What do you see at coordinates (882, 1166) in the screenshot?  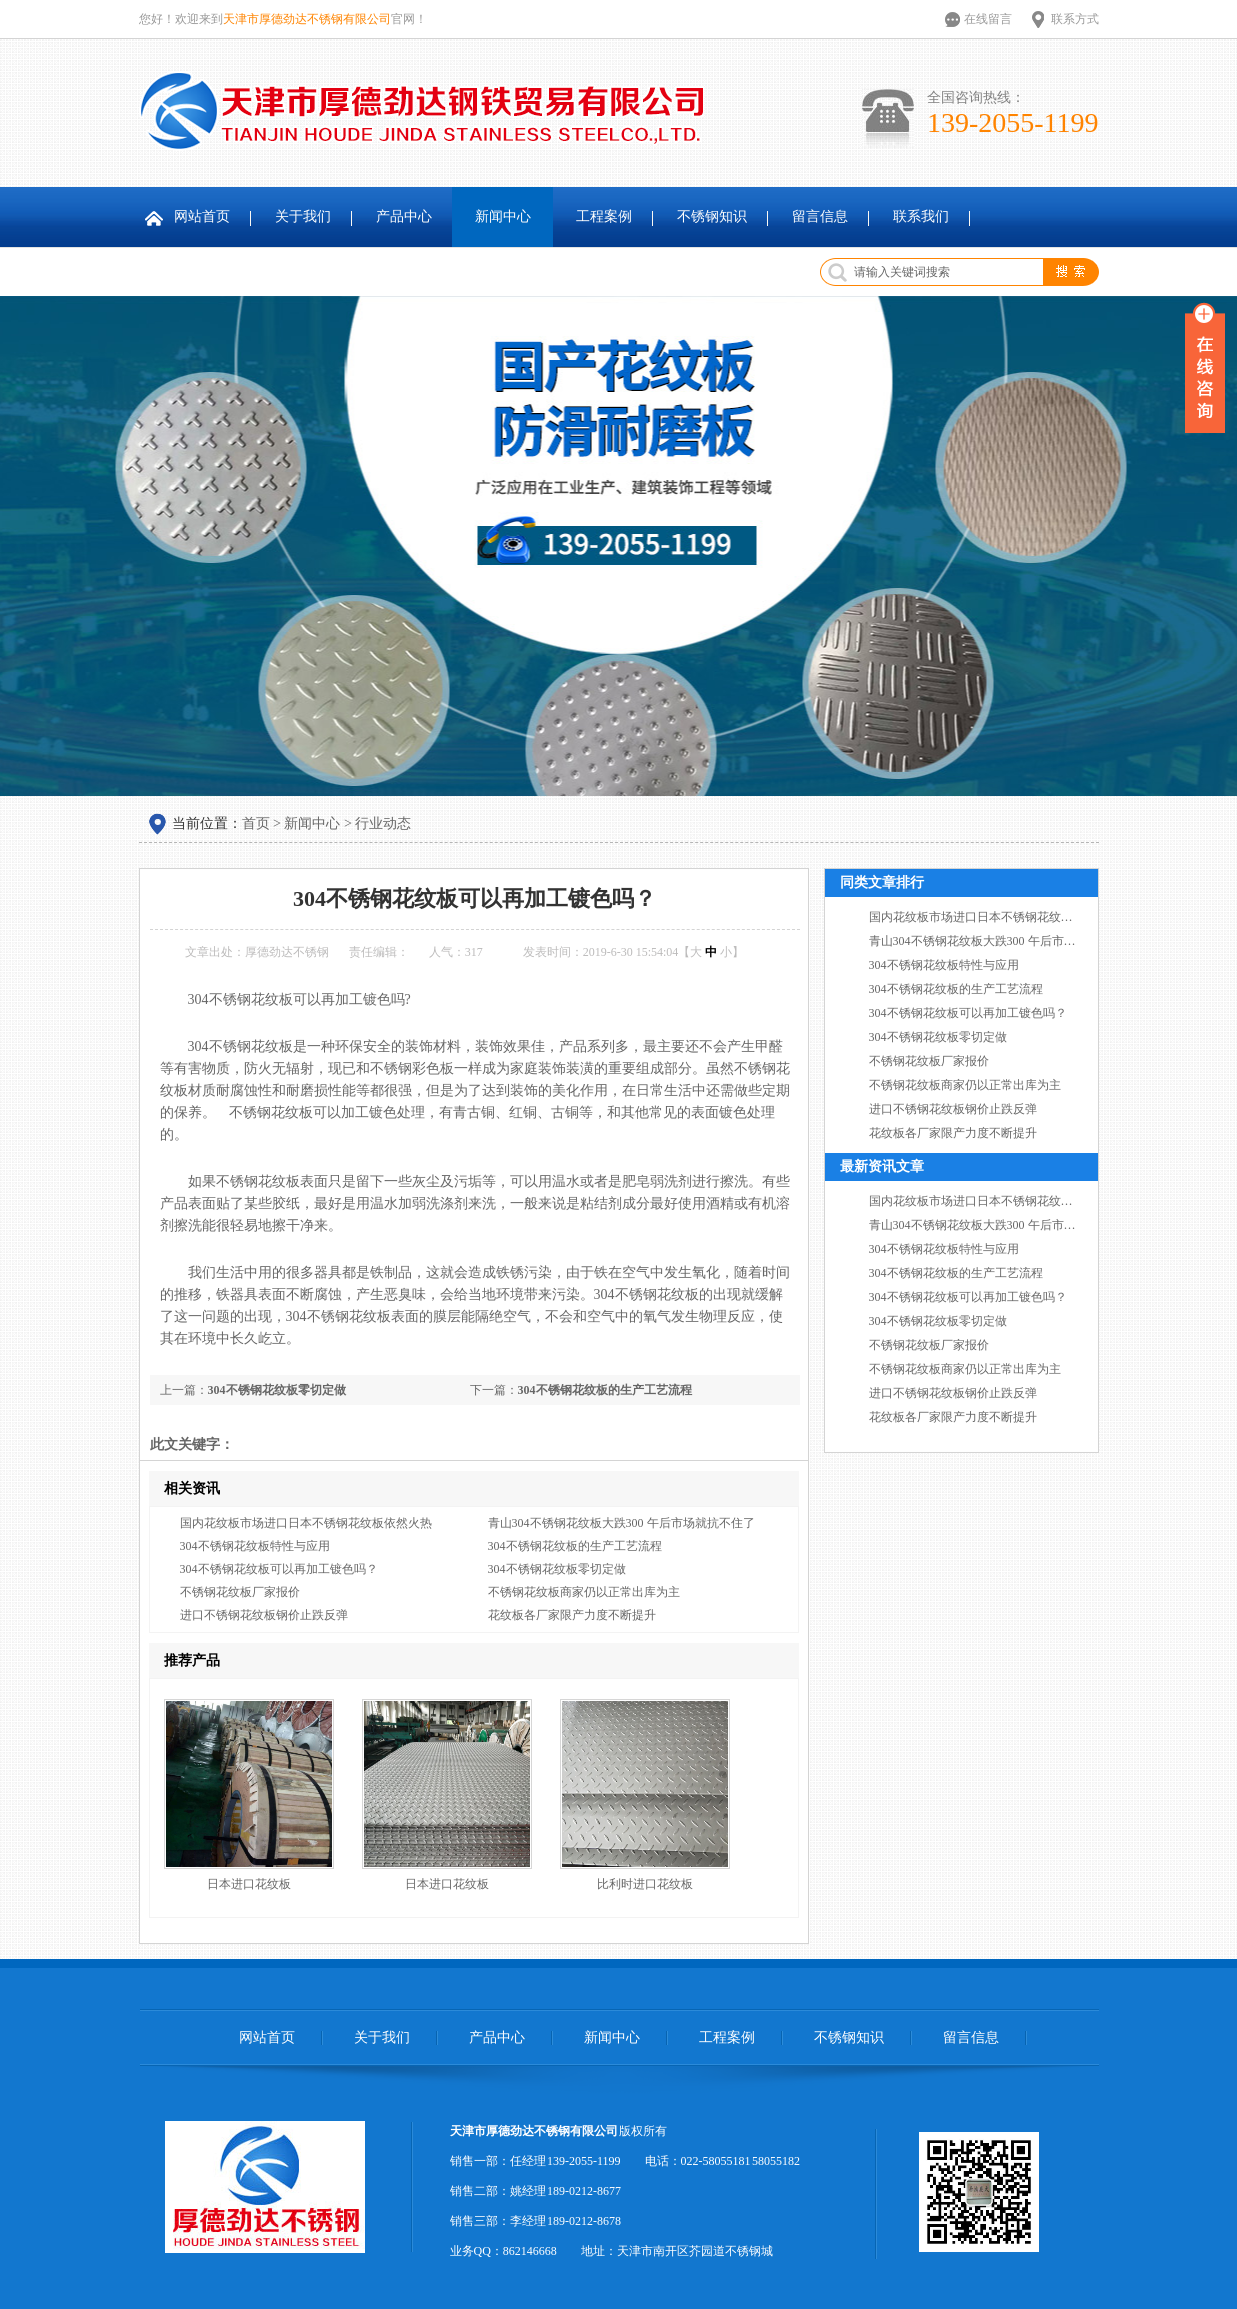 I see `最新资讯文章` at bounding box center [882, 1166].